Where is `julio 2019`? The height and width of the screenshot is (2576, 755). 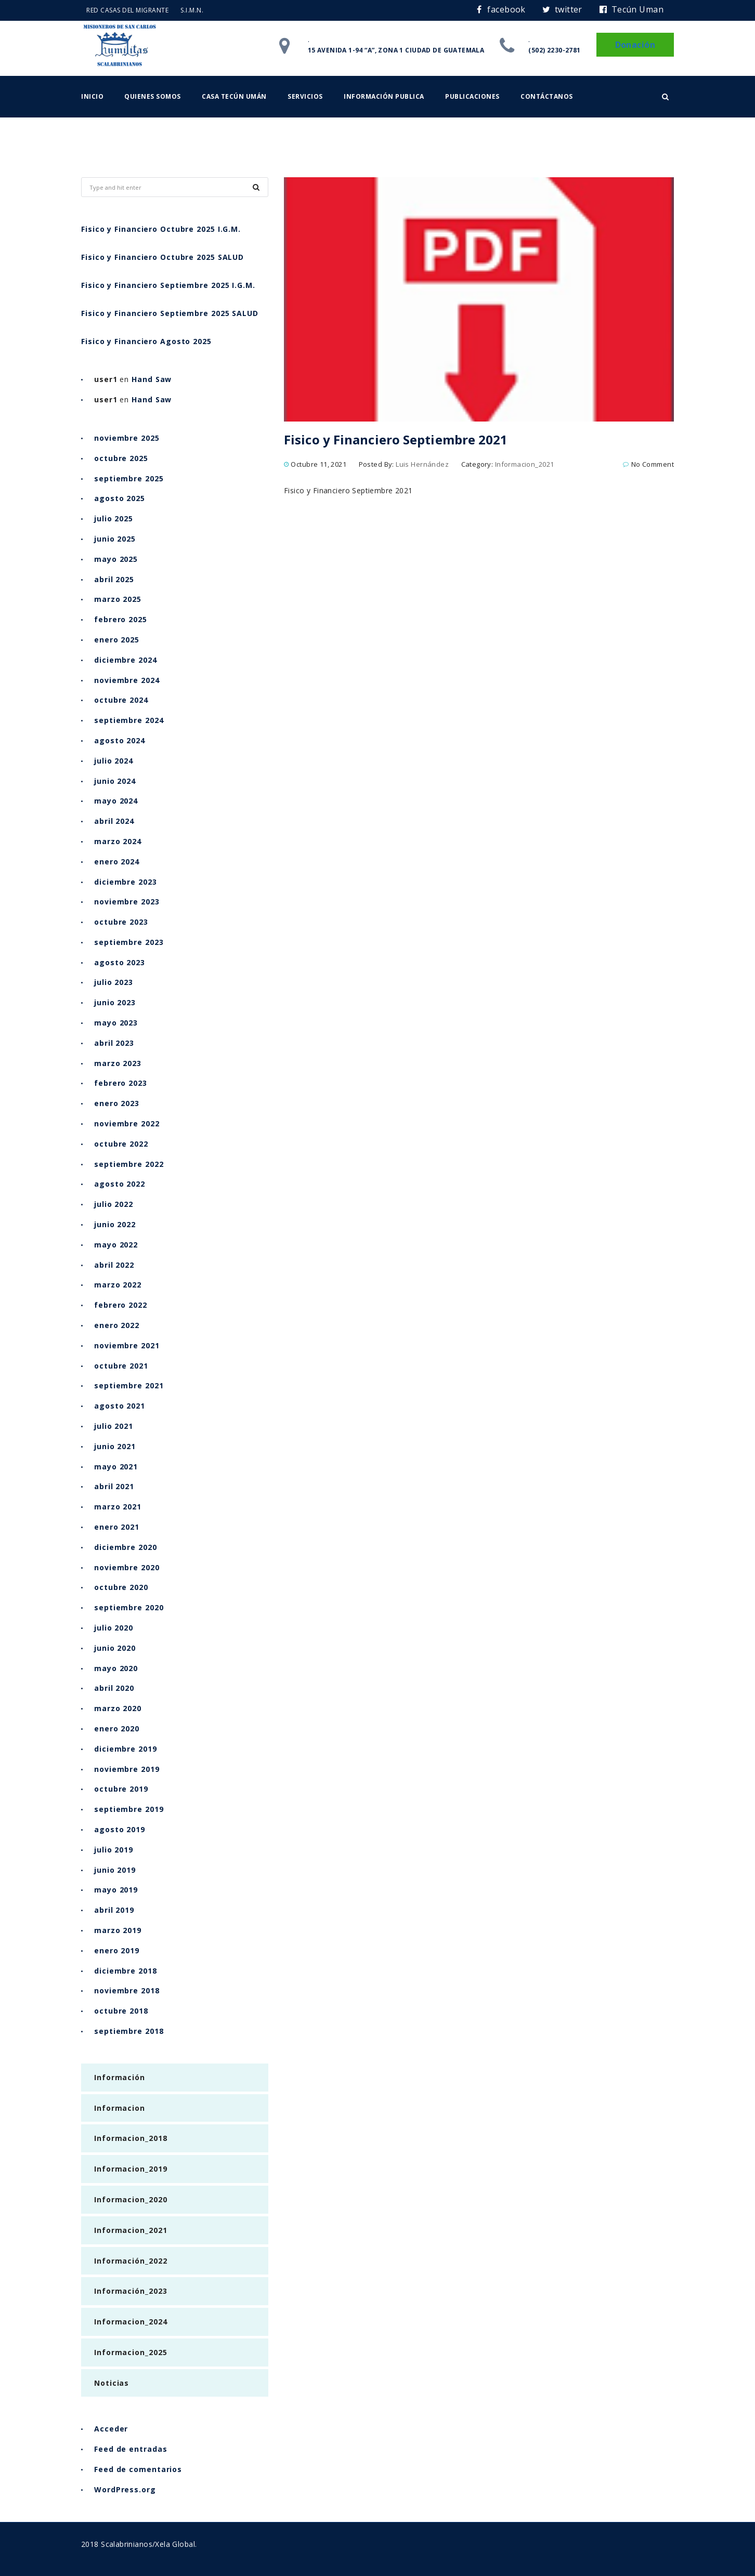 julio 2019 is located at coordinates (113, 1850).